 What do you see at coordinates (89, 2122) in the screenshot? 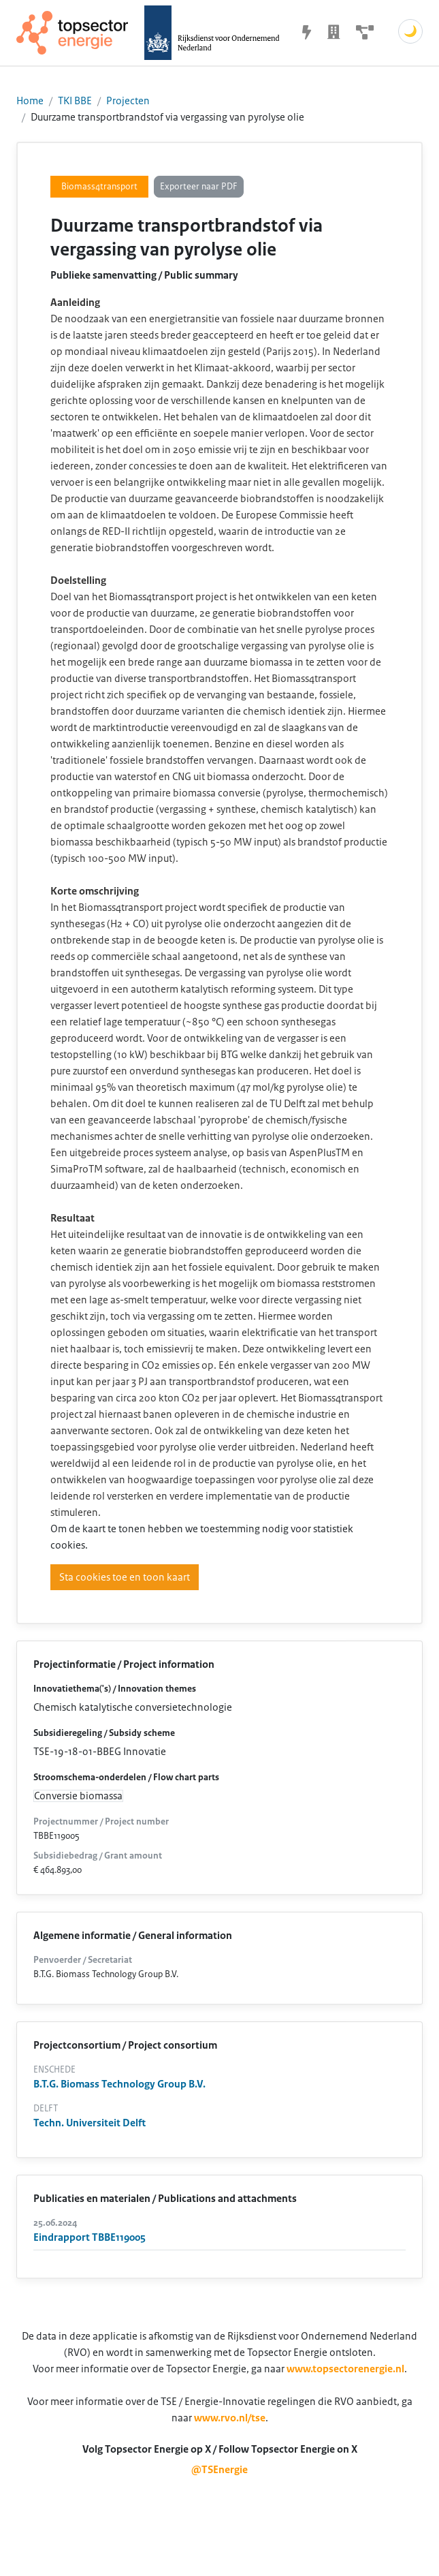
I see `Techn. Universiteit Delft` at bounding box center [89, 2122].